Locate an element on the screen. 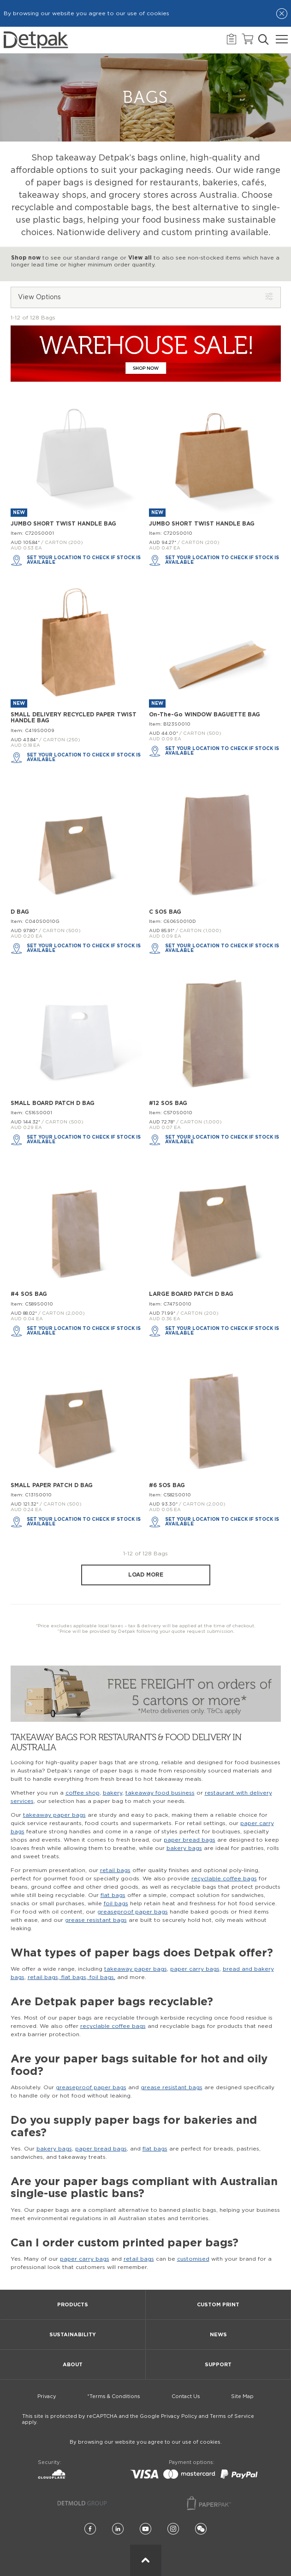 The width and height of the screenshot is (291, 2576). [YouTube] is located at coordinates (145, 2529).